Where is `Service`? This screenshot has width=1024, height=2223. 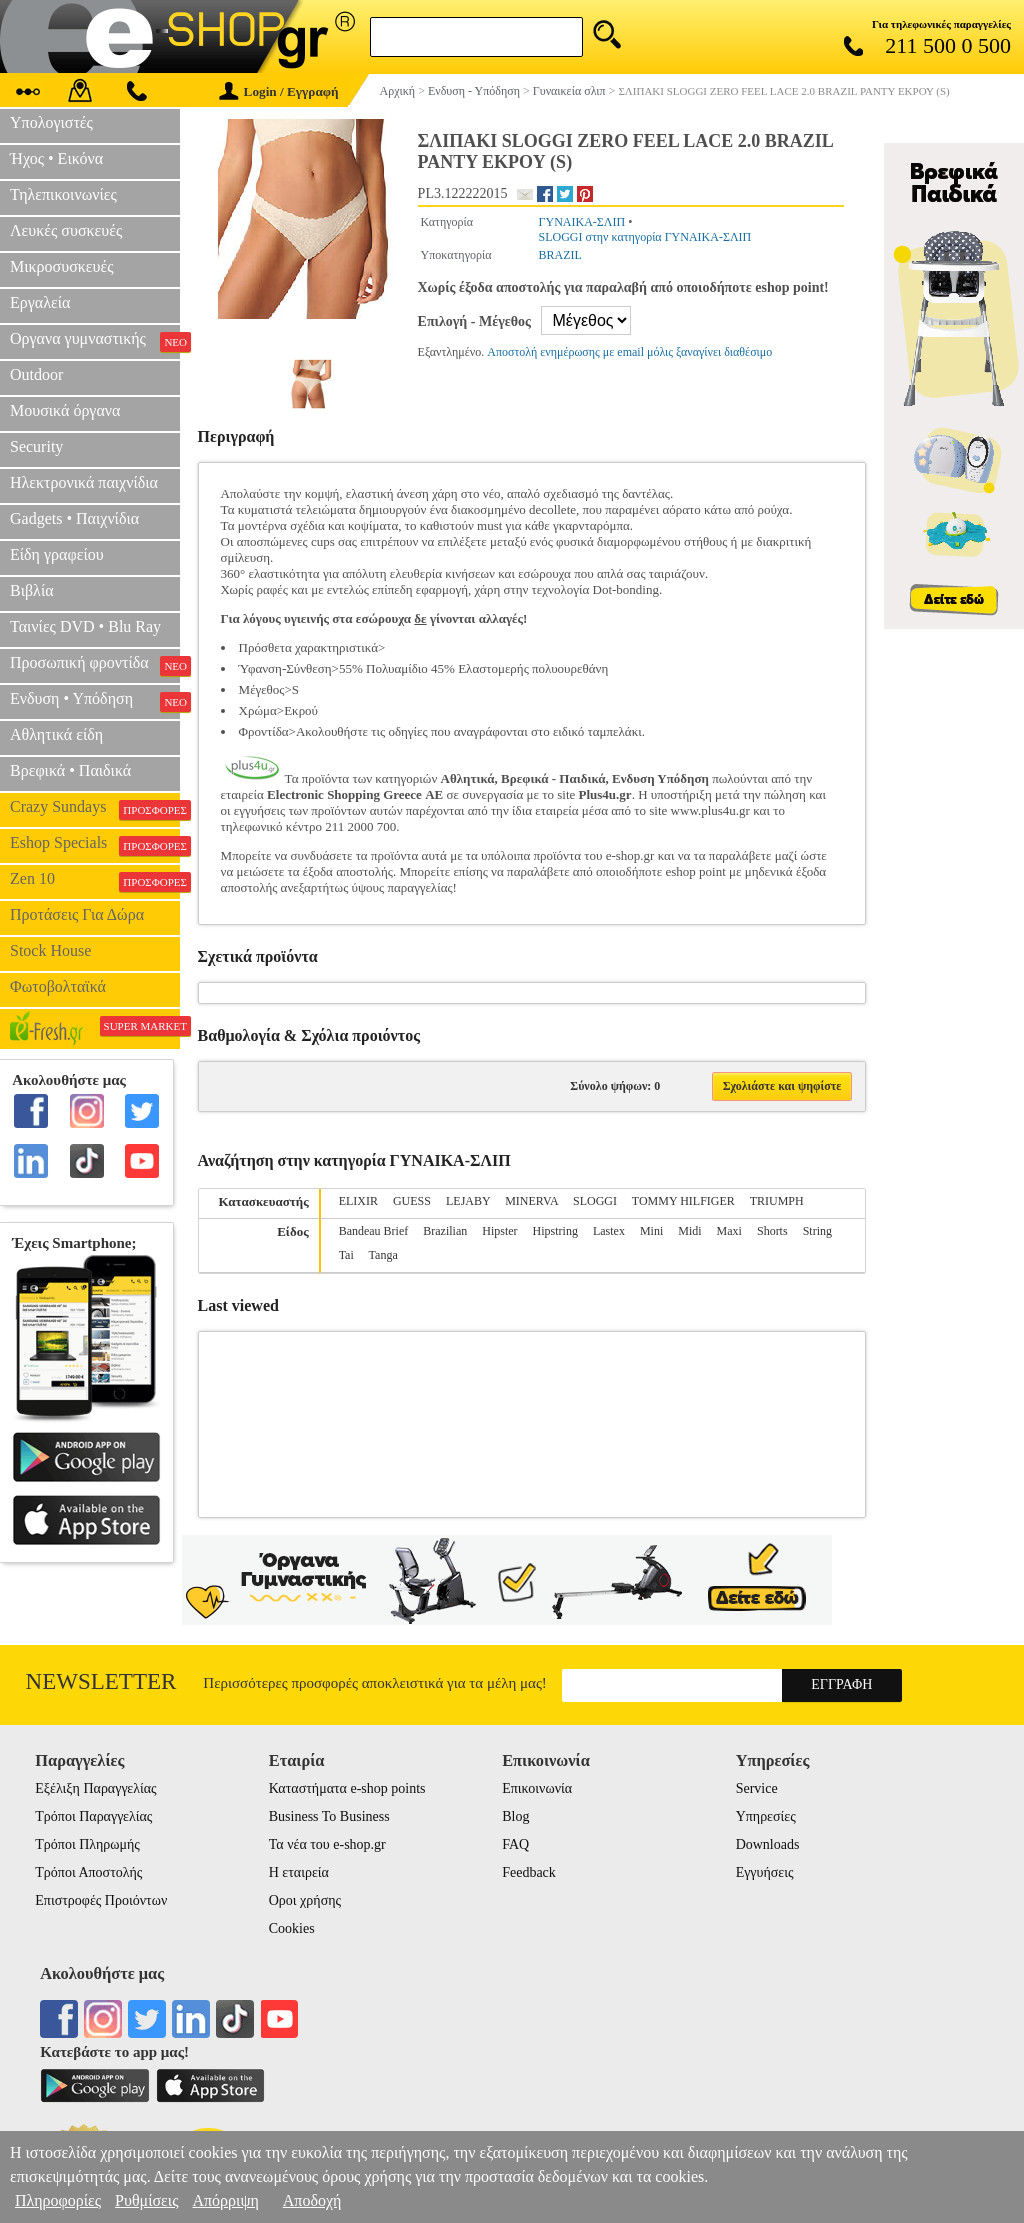
Service is located at coordinates (757, 1788).